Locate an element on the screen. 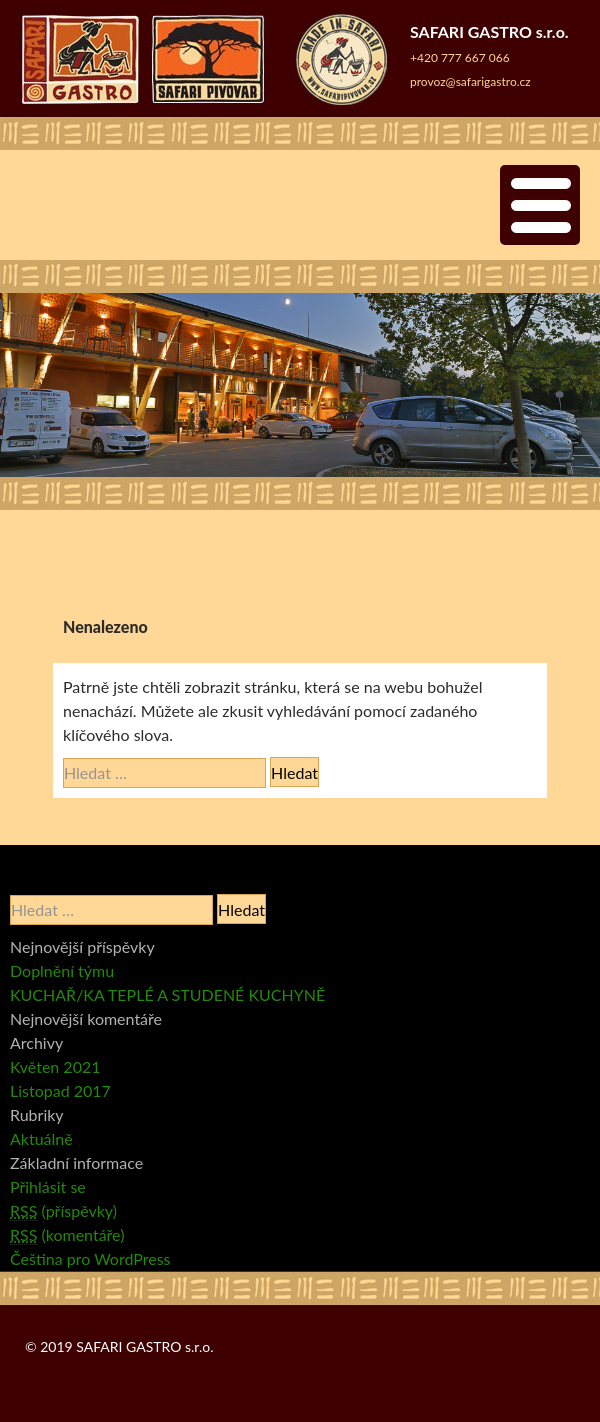 Image resolution: width=600 pixels, height=1422 pixels. Čeština pro WordPress is located at coordinates (90, 1258).